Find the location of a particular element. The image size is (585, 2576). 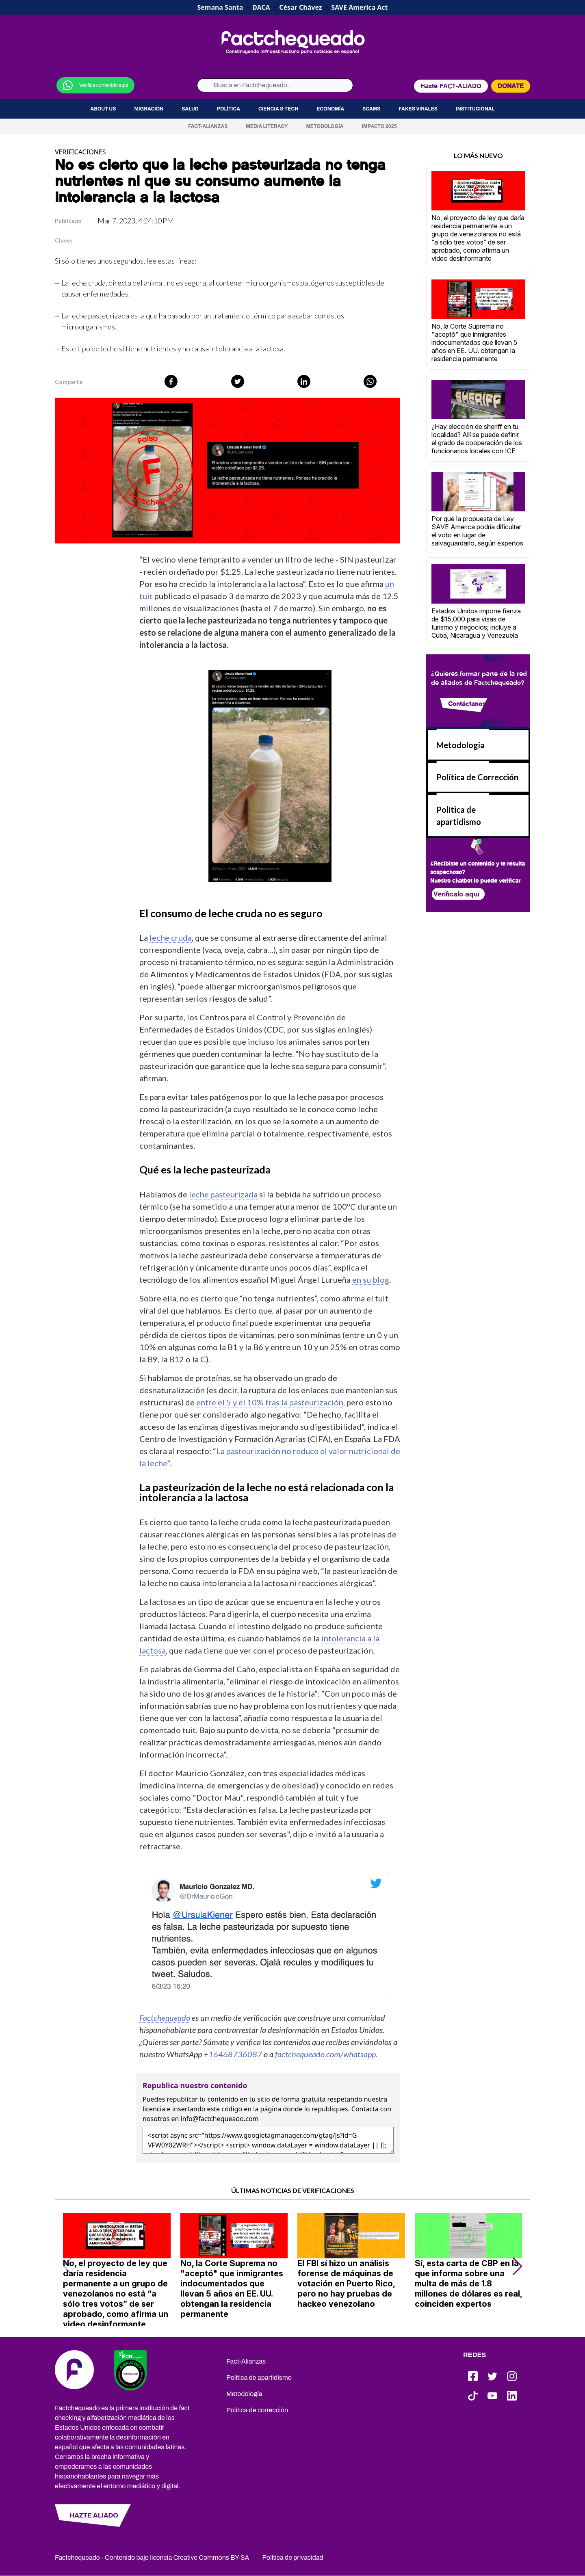

Impacto 2025 is located at coordinates (379, 126).